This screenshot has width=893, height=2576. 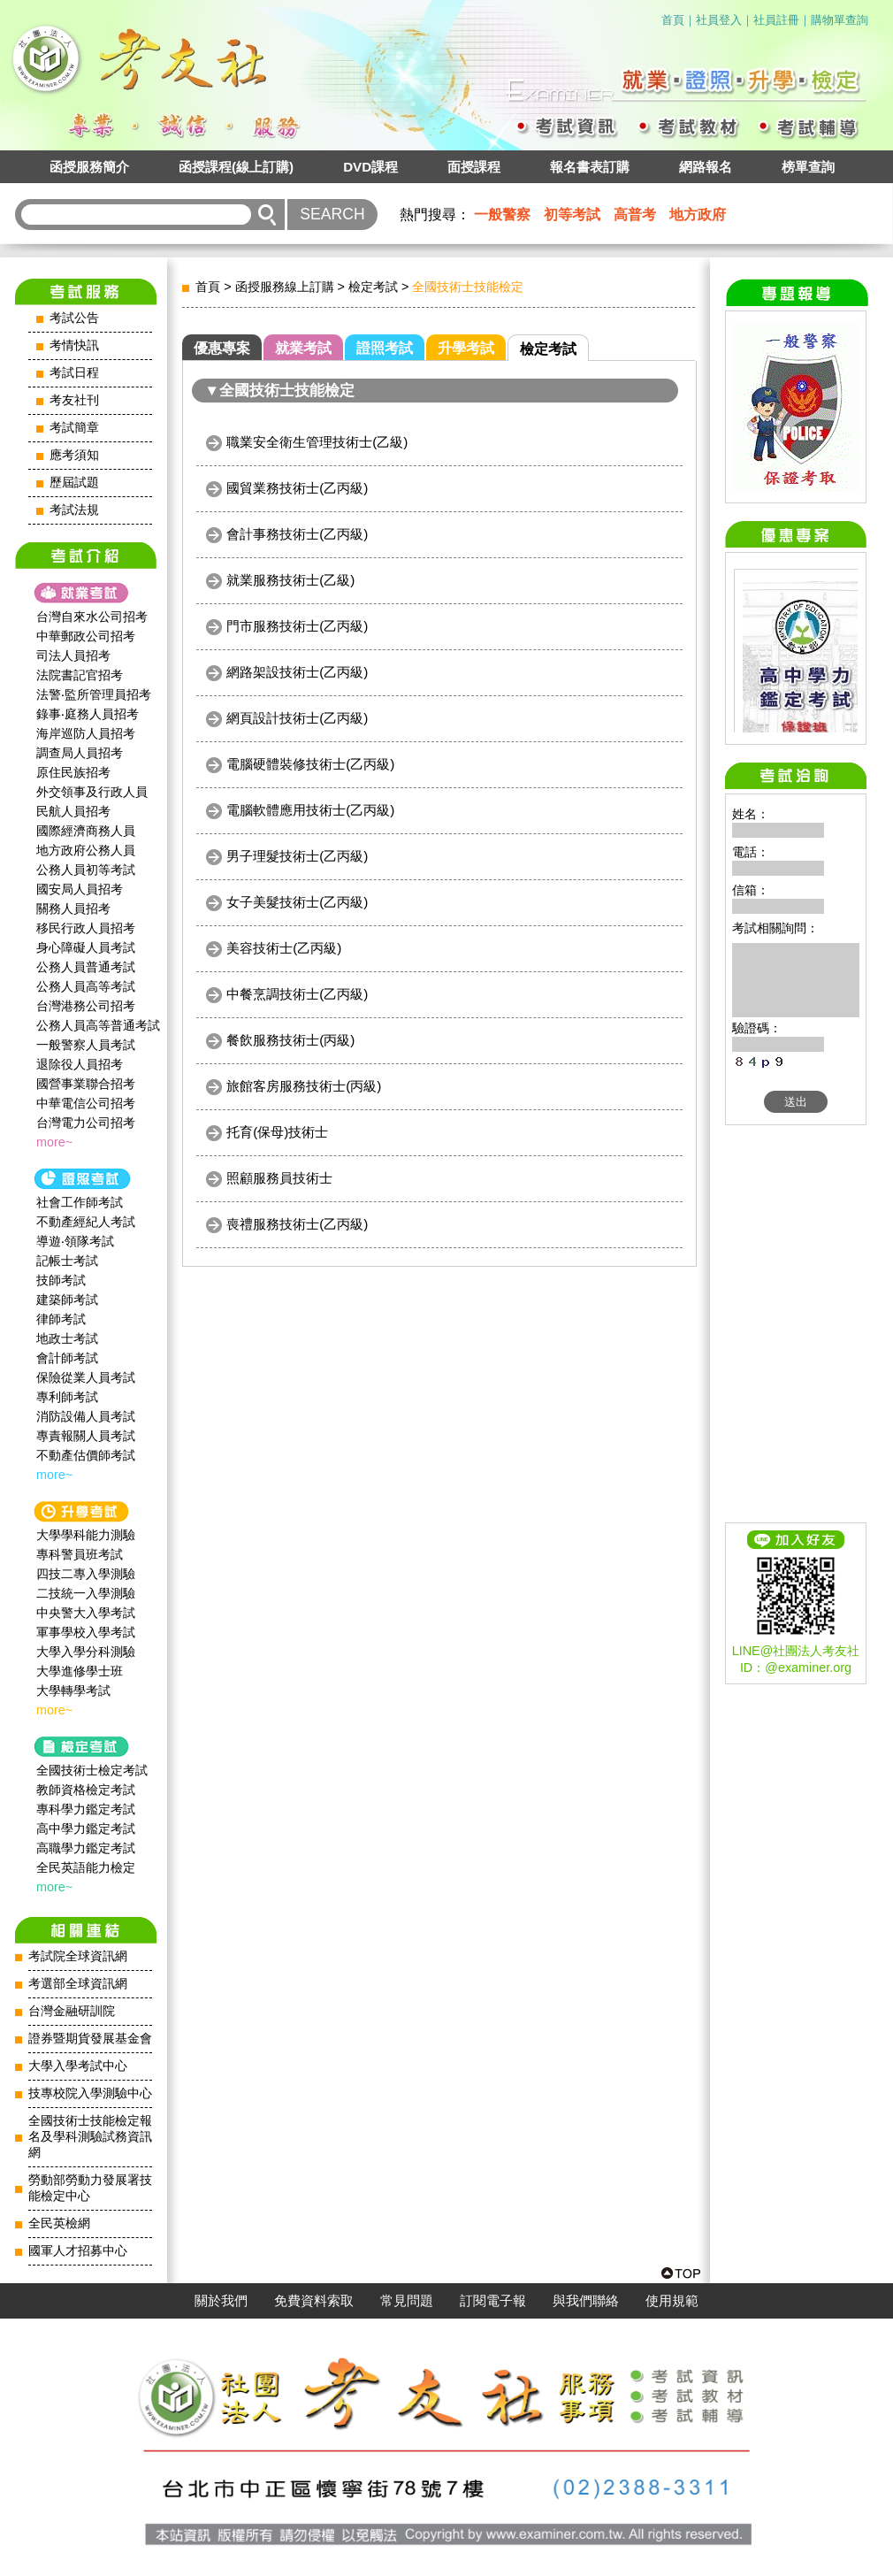 I want to click on 專科學力鑑定考試, so click(x=85, y=1809).